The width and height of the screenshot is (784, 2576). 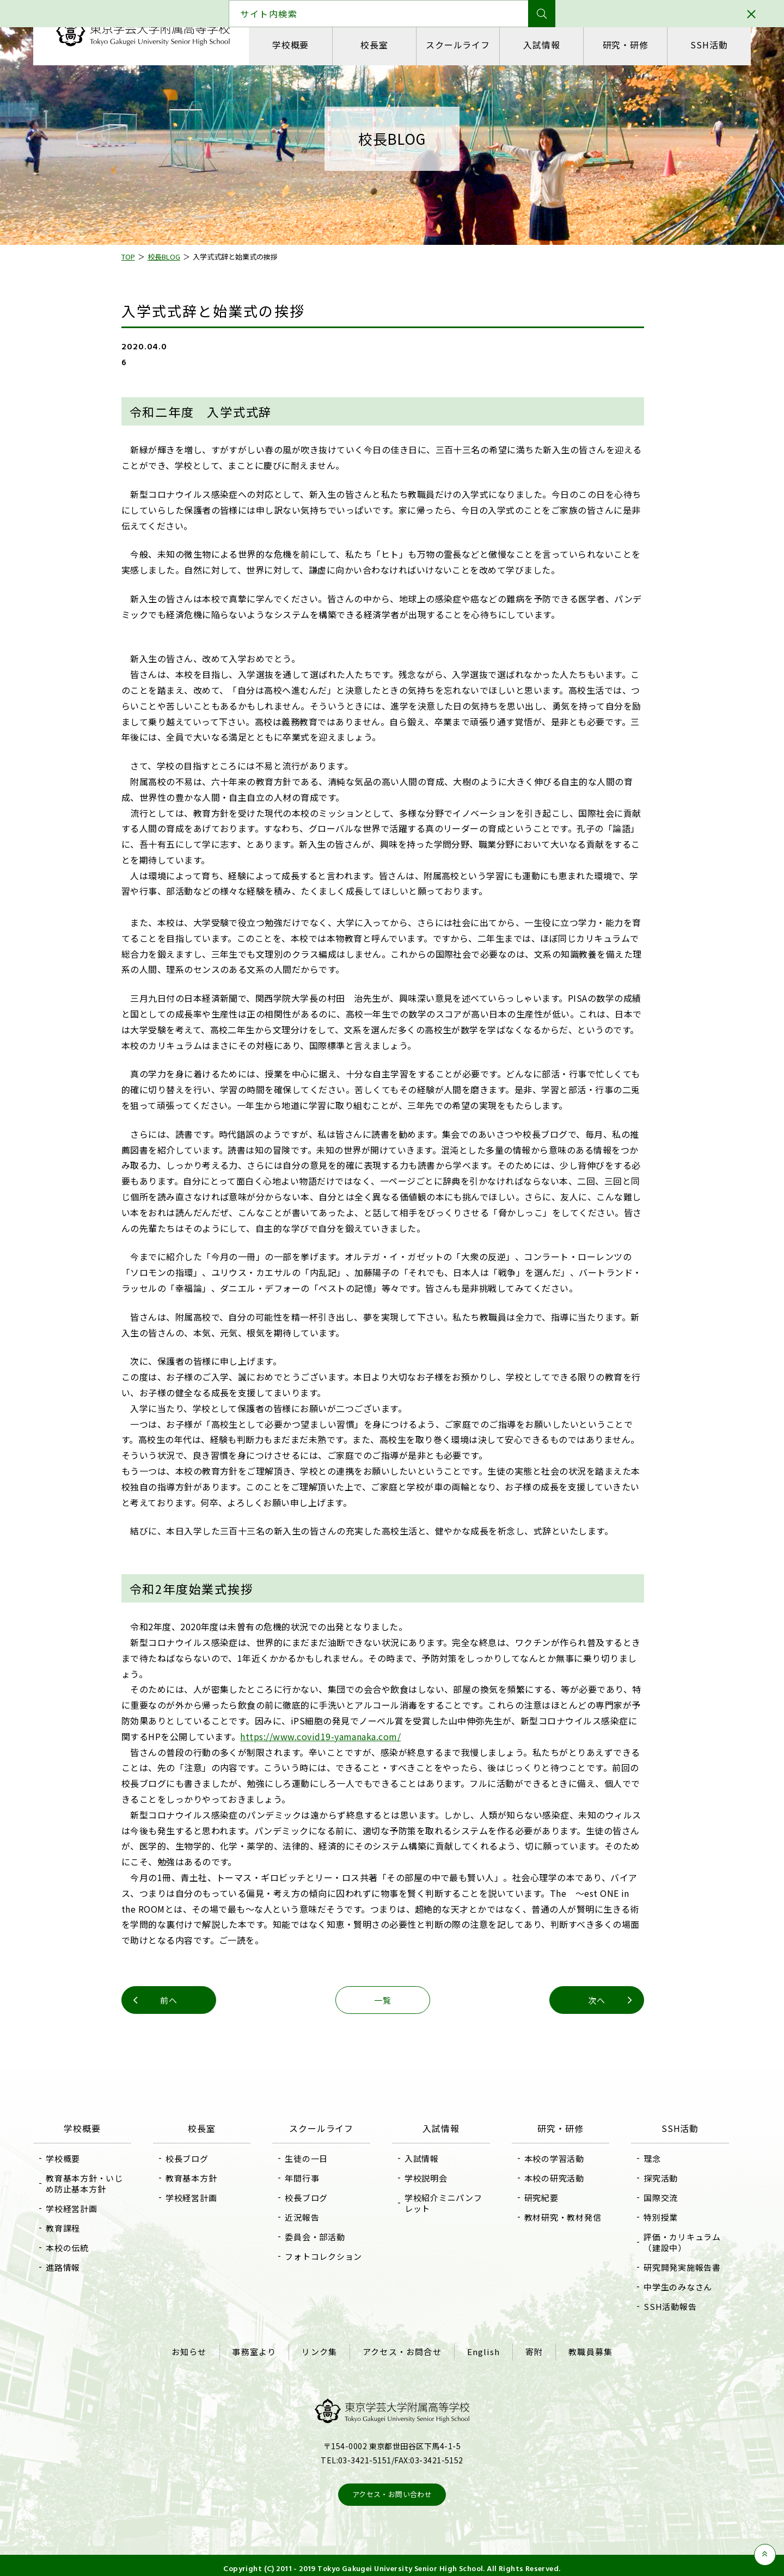 I want to click on お知らせ, so click(x=198, y=2349).